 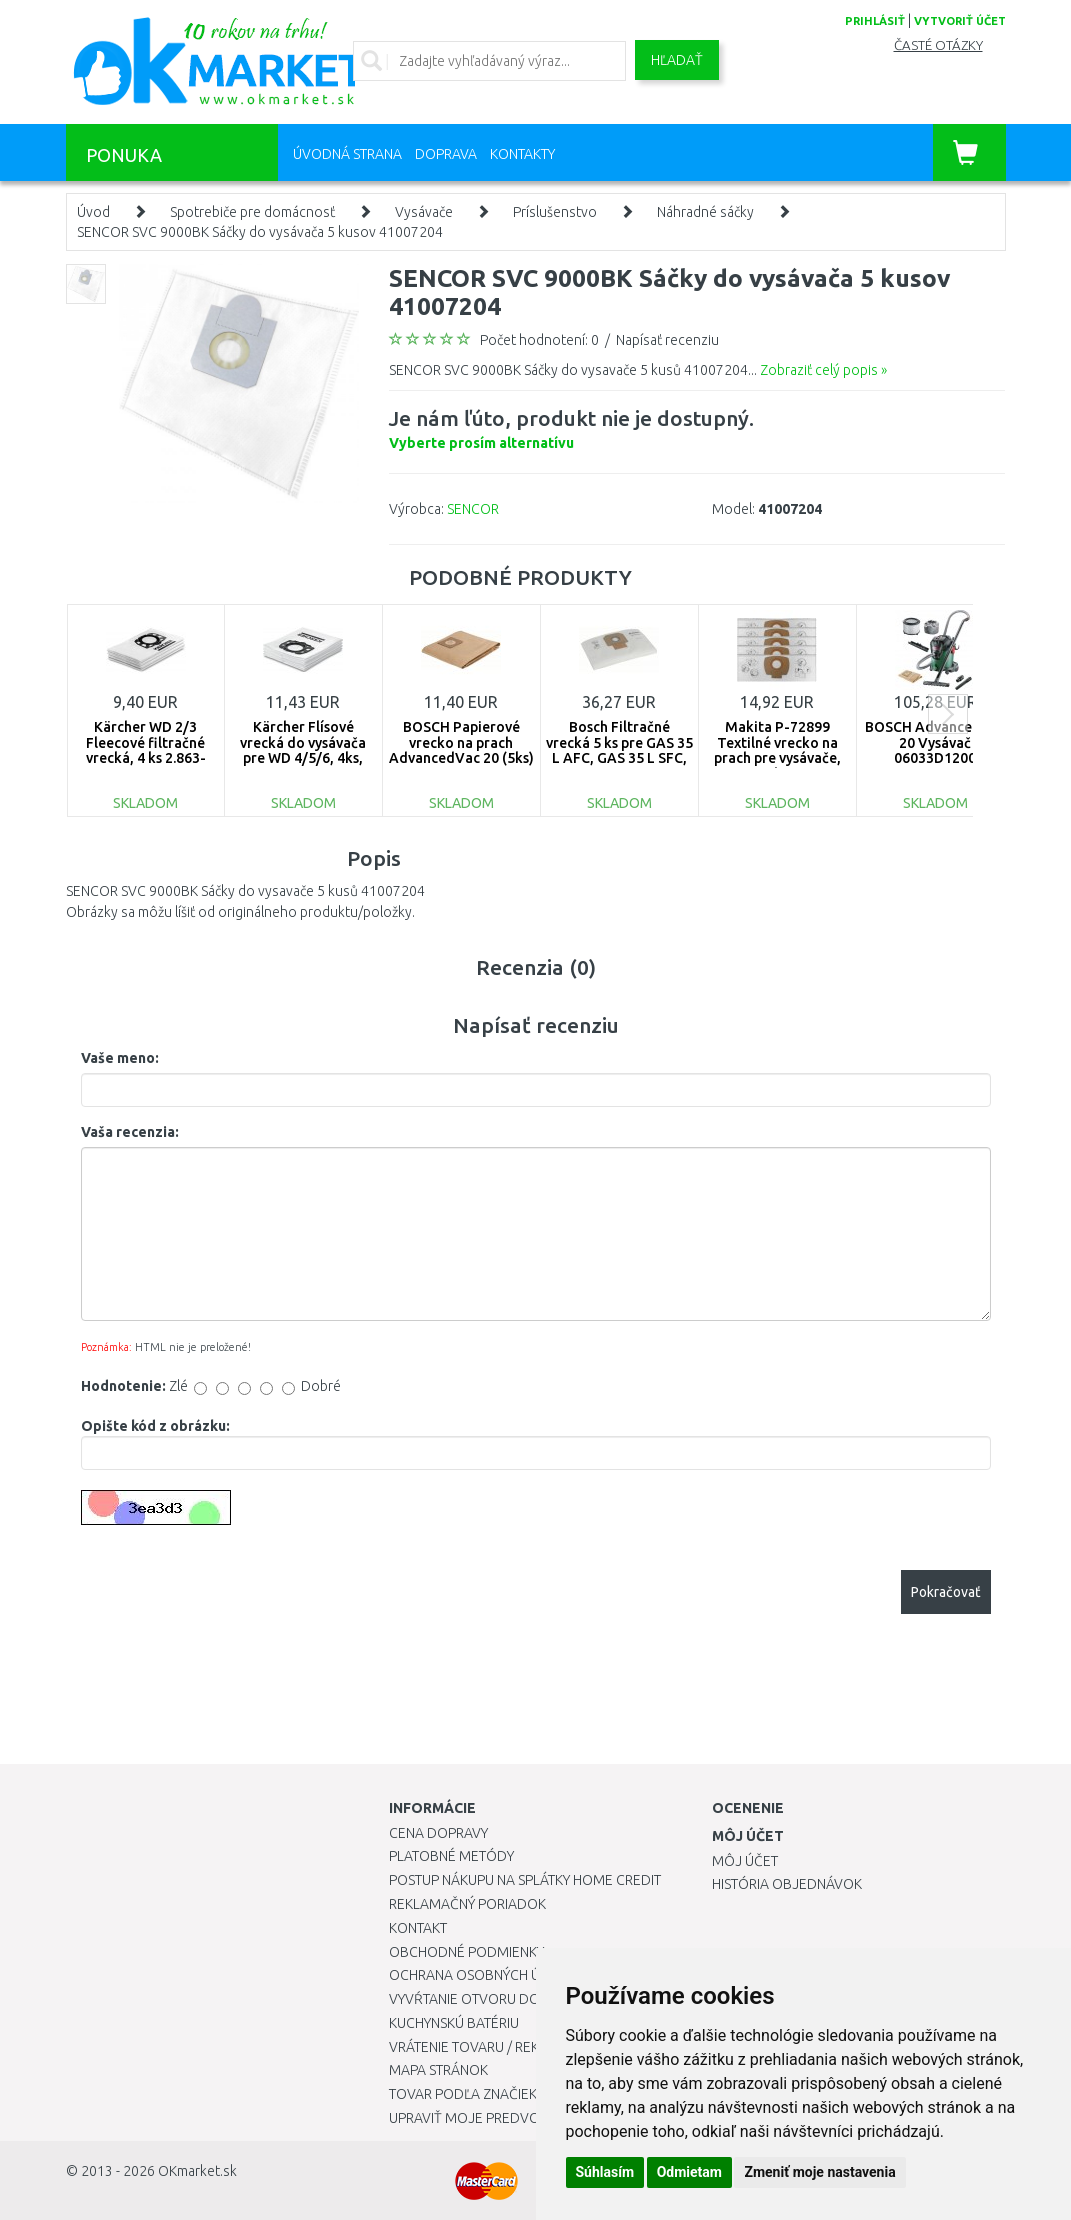 I want to click on Tovar podľa značiek, so click(x=463, y=2094).